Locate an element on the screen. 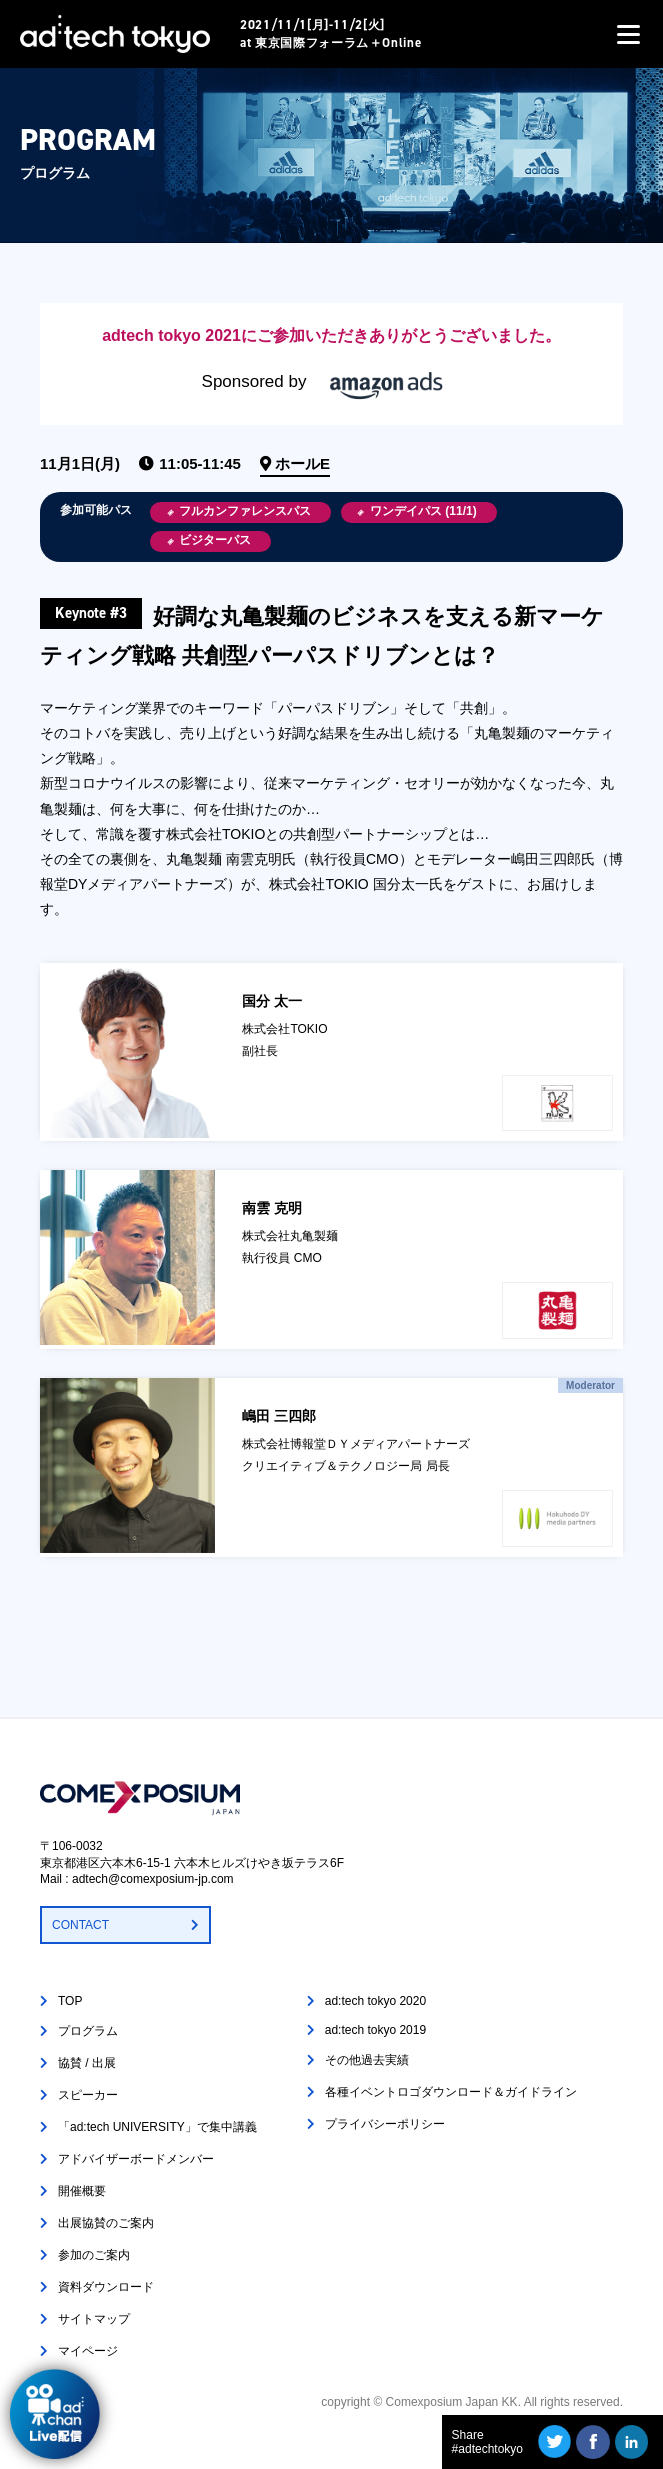 Image resolution: width=663 pixels, height=2469 pixels. スピーカー is located at coordinates (88, 2095).